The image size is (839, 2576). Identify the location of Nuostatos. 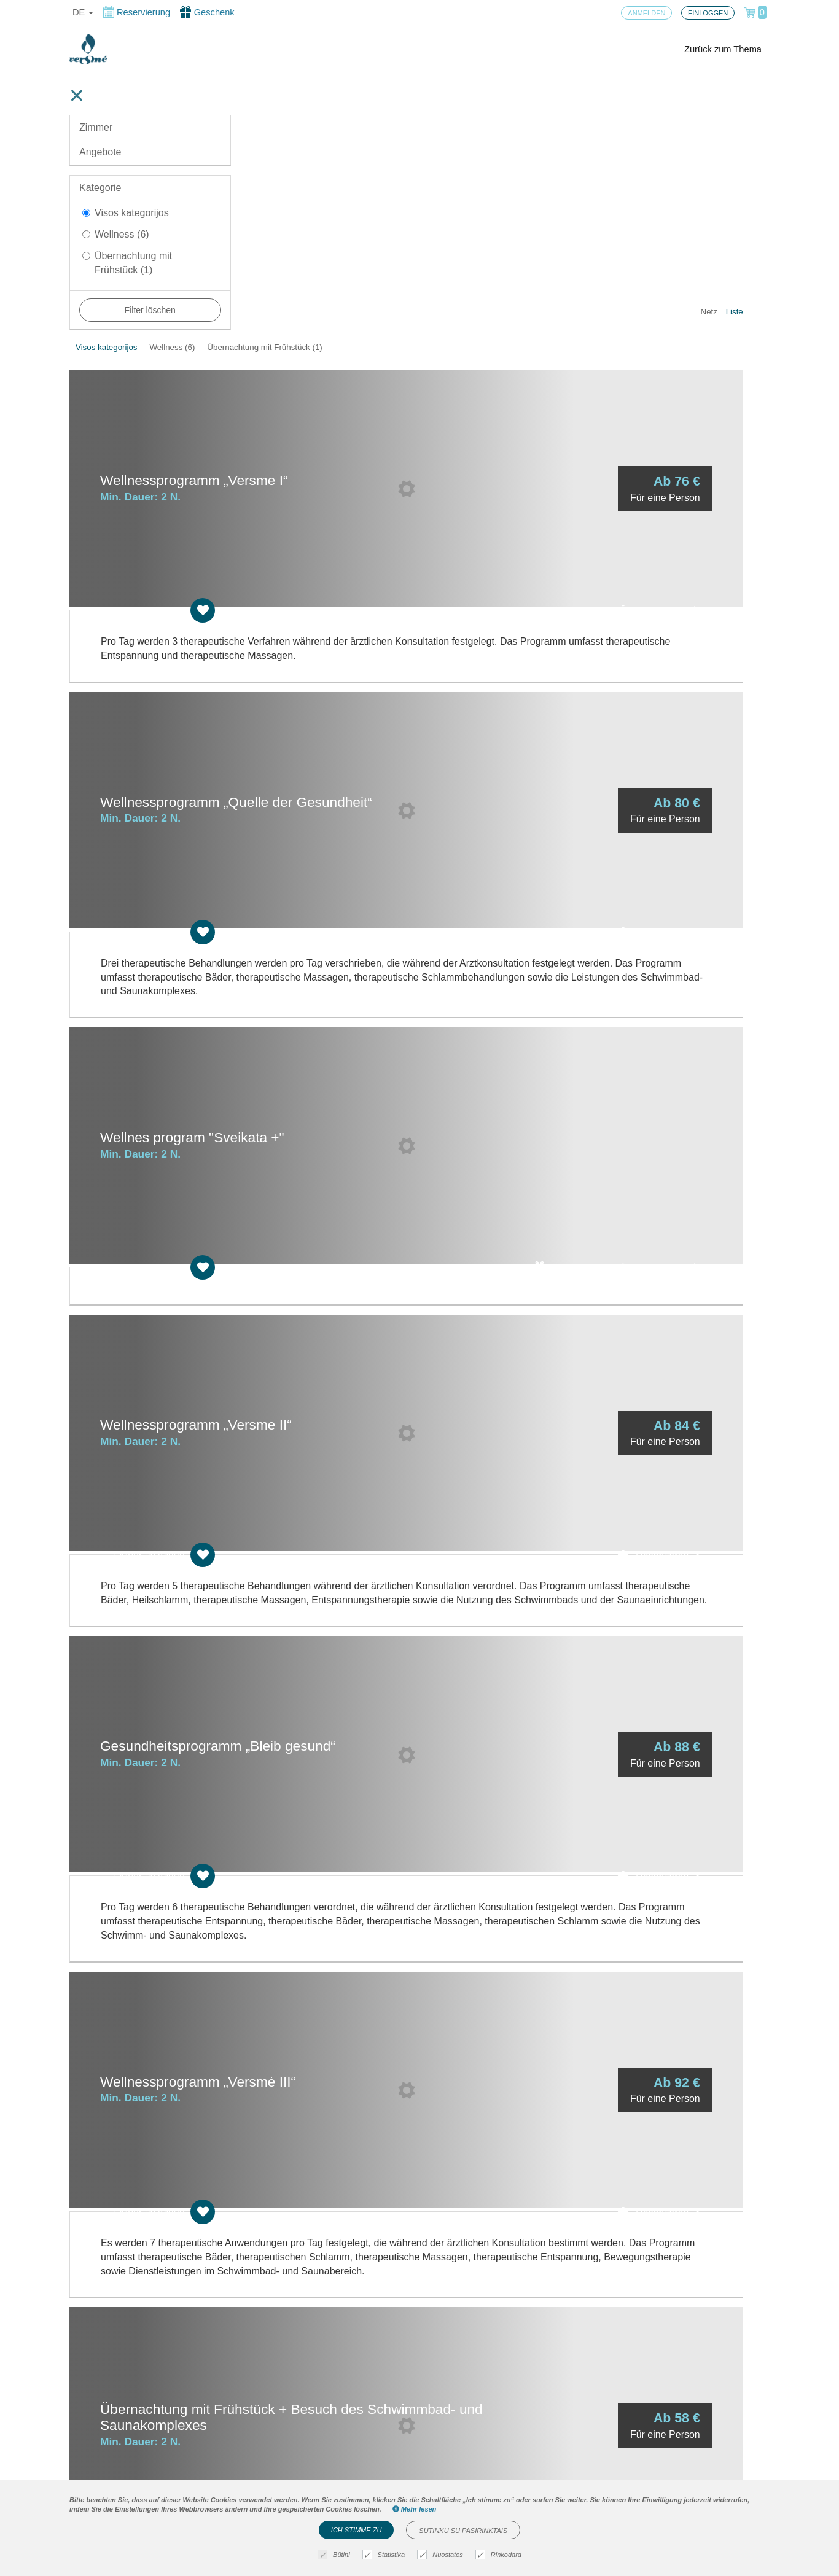
(441, 2555).